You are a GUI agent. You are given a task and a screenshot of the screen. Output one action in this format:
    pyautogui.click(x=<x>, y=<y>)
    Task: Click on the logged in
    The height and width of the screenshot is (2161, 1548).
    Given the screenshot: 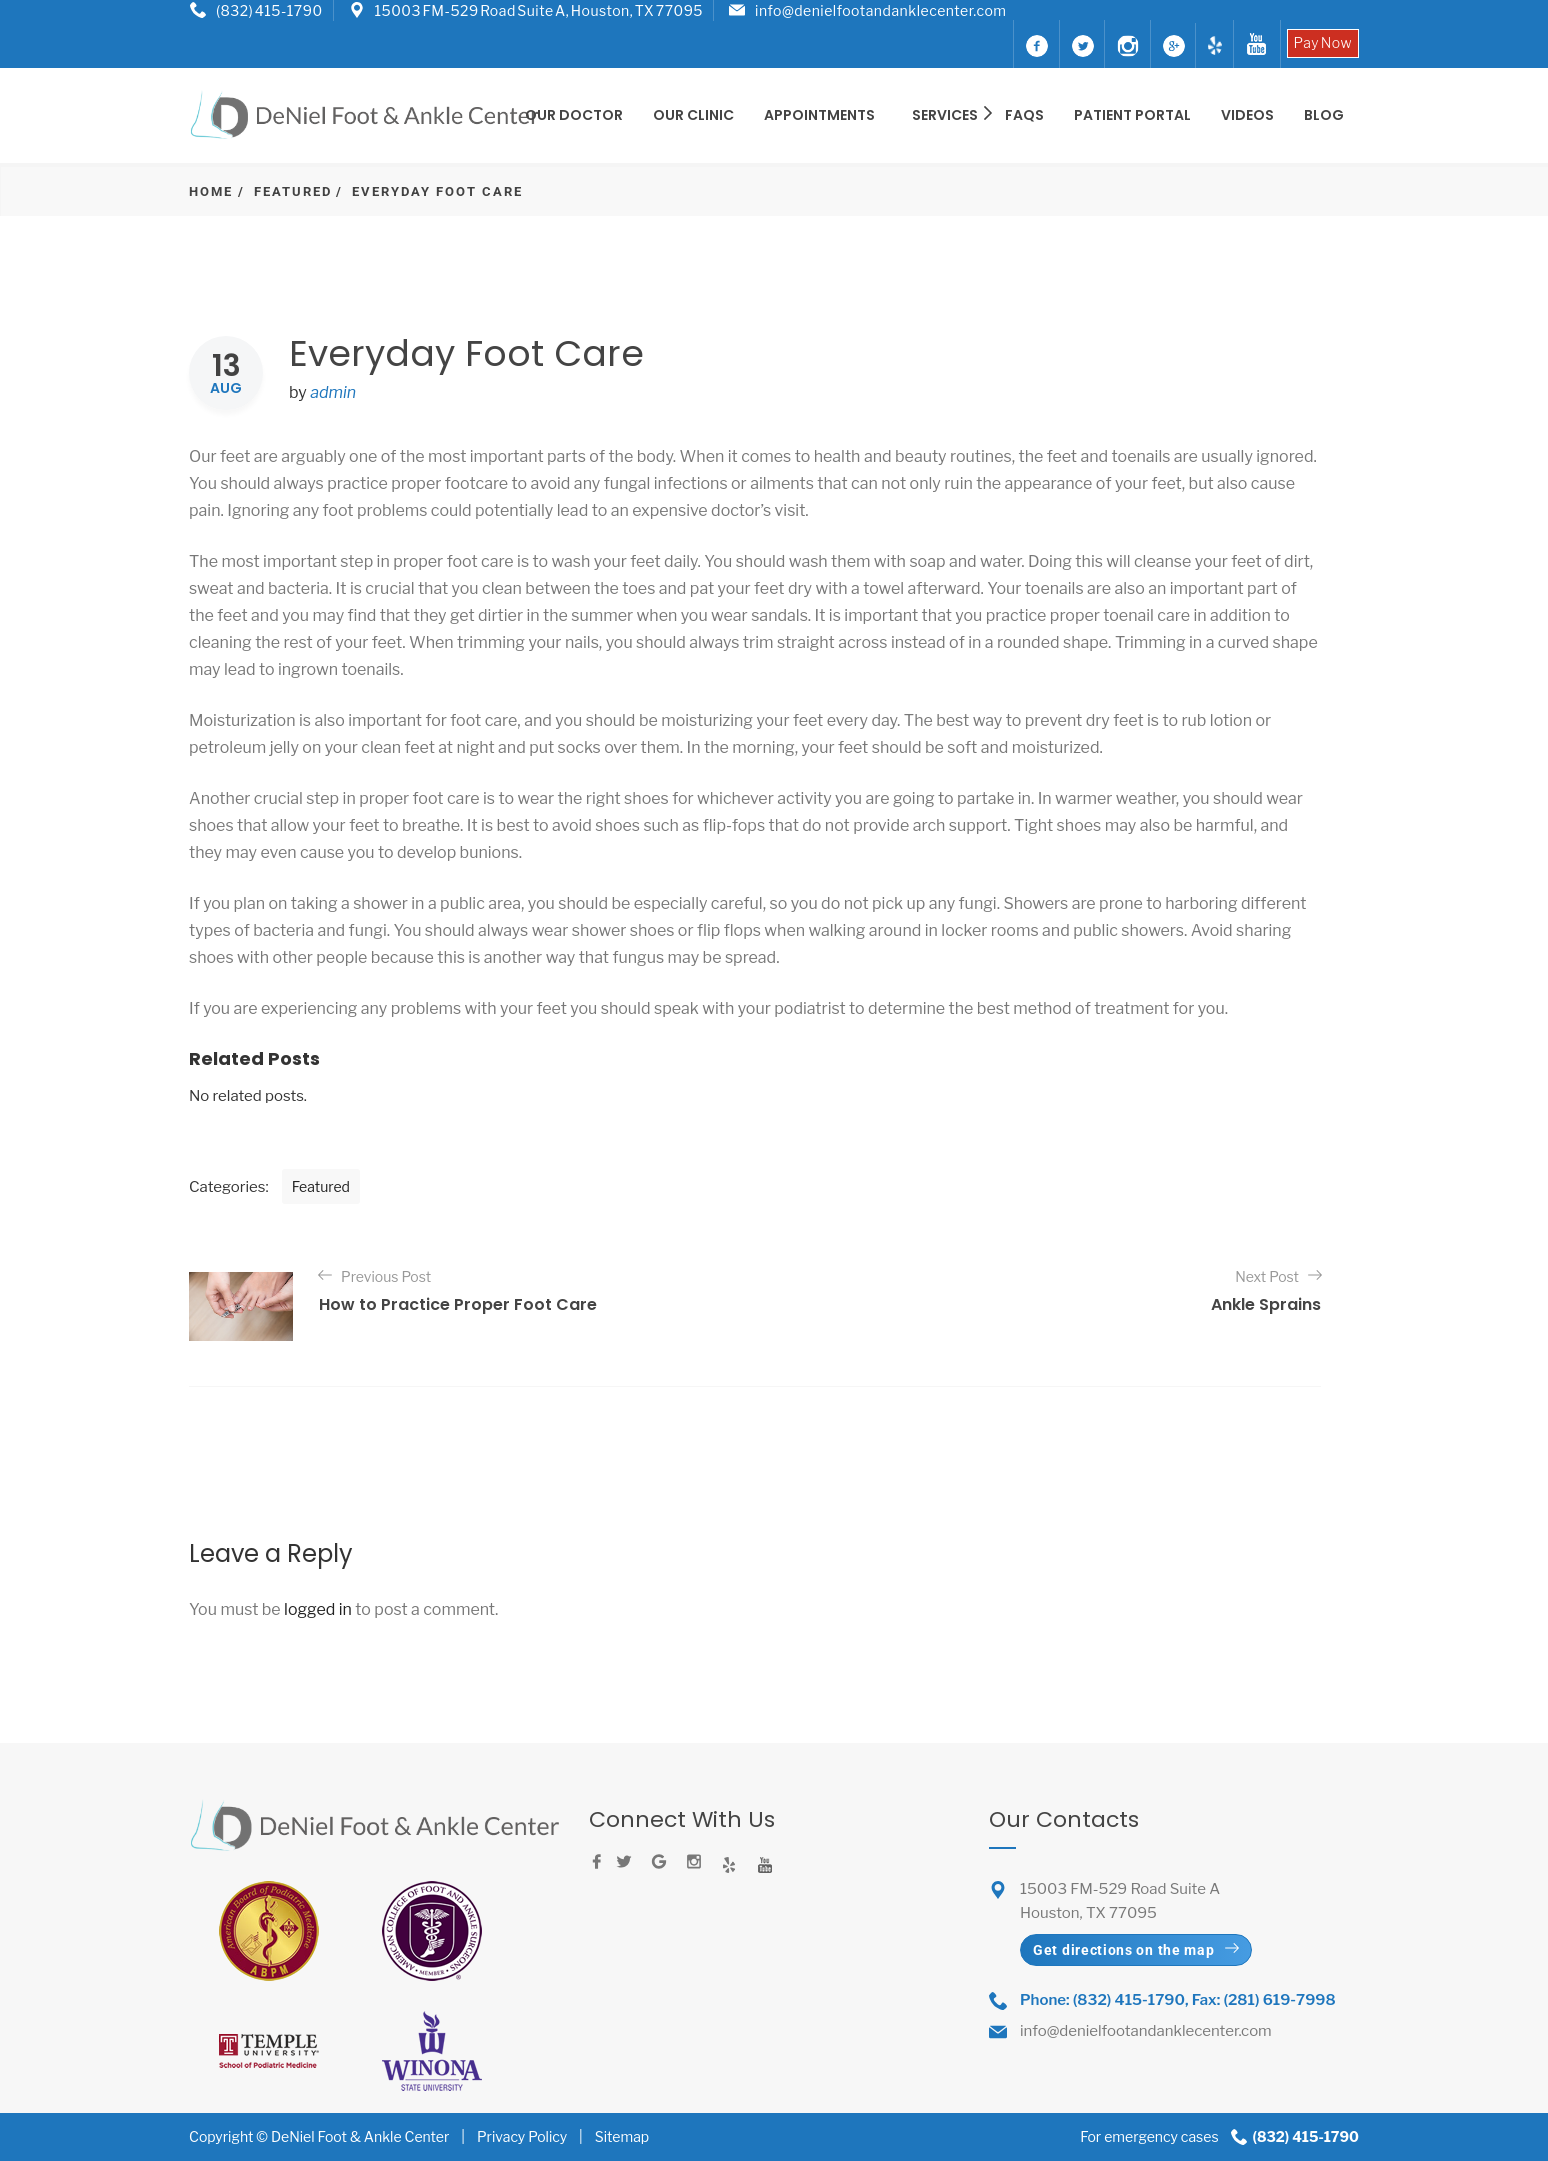 What is the action you would take?
    pyautogui.click(x=318, y=1609)
    